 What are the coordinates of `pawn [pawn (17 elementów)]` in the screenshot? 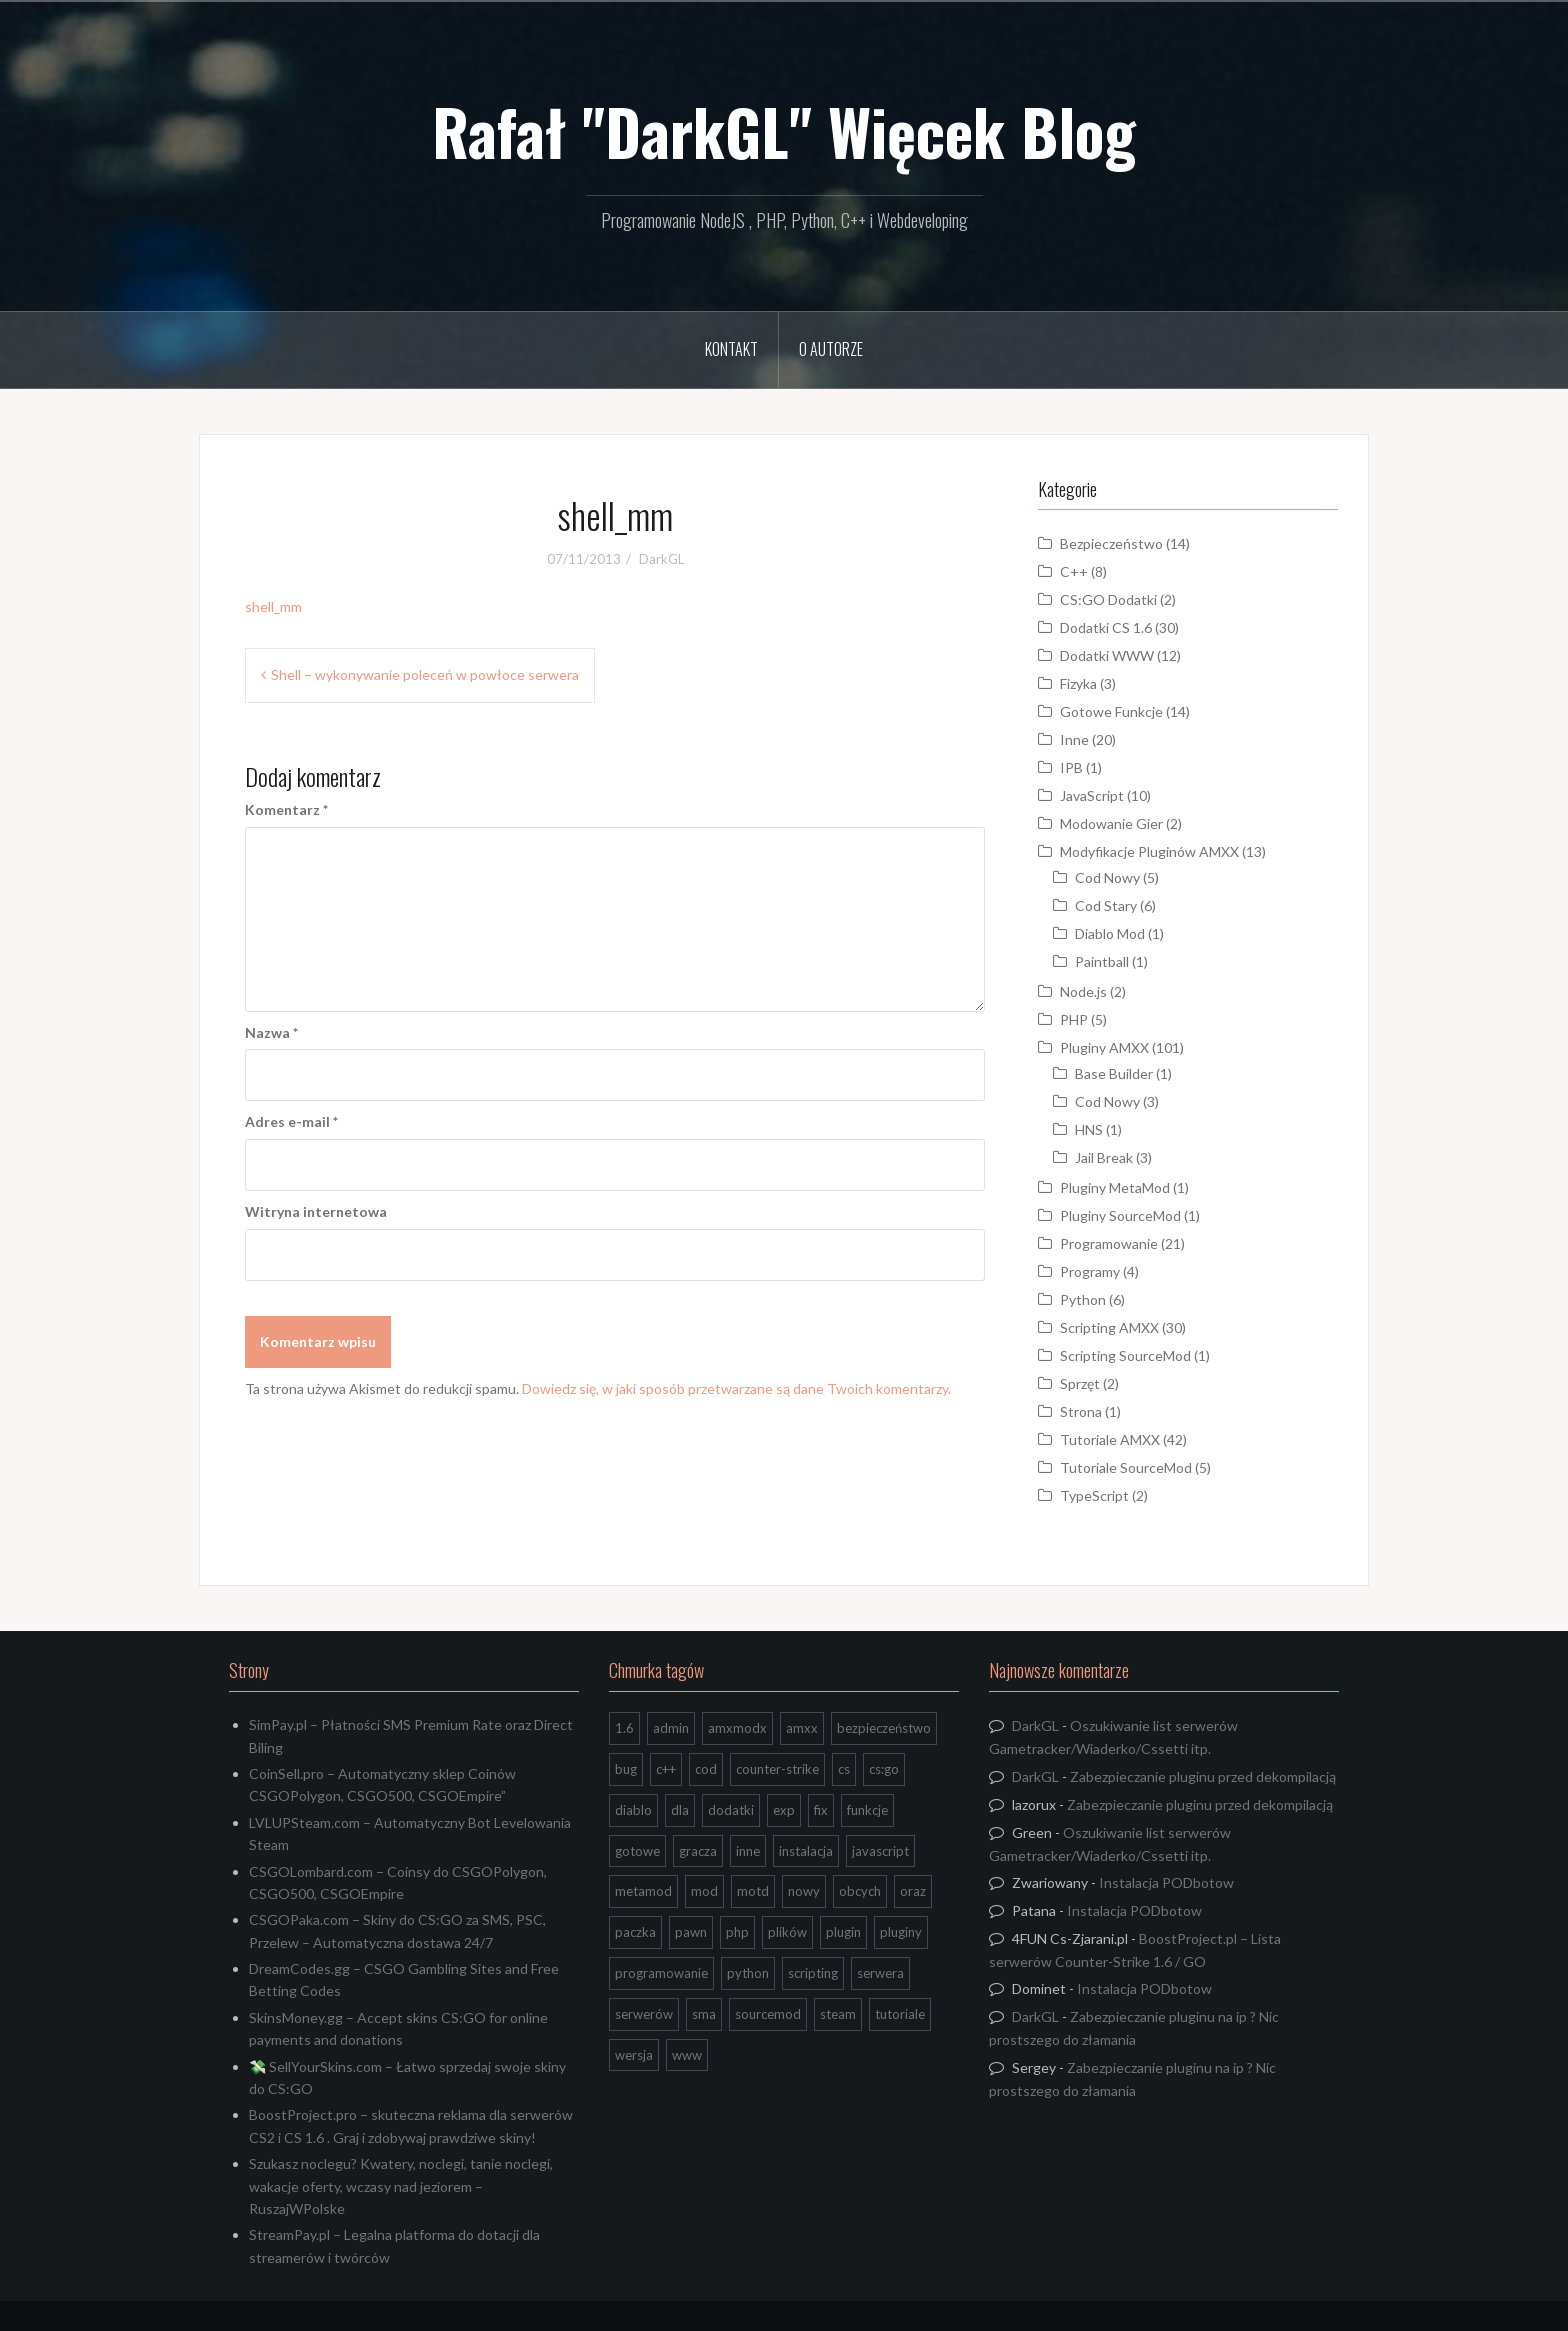 It's located at (691, 1932).